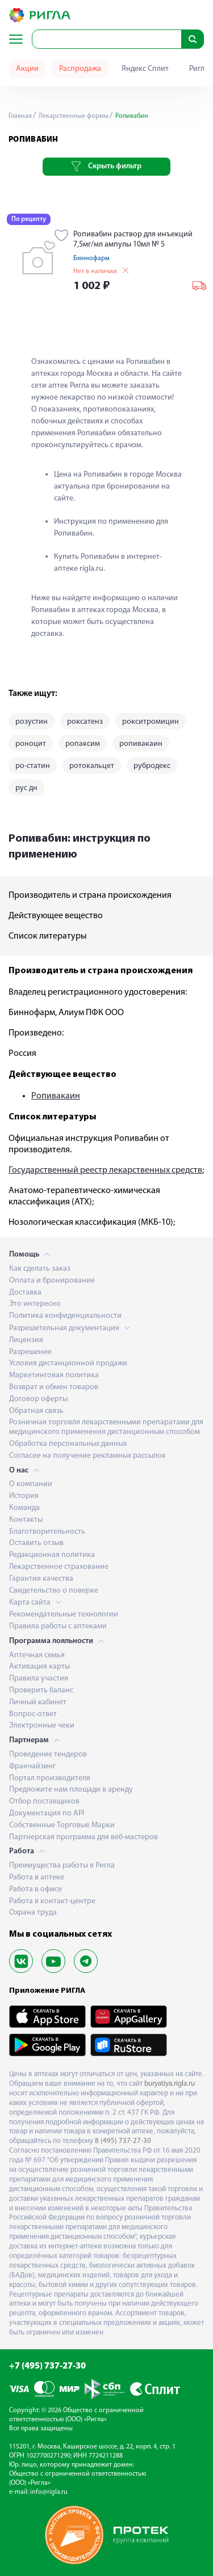 The height and width of the screenshot is (2576, 213). Describe the element at coordinates (26, 1340) in the screenshot. I see `Лицензия` at that location.